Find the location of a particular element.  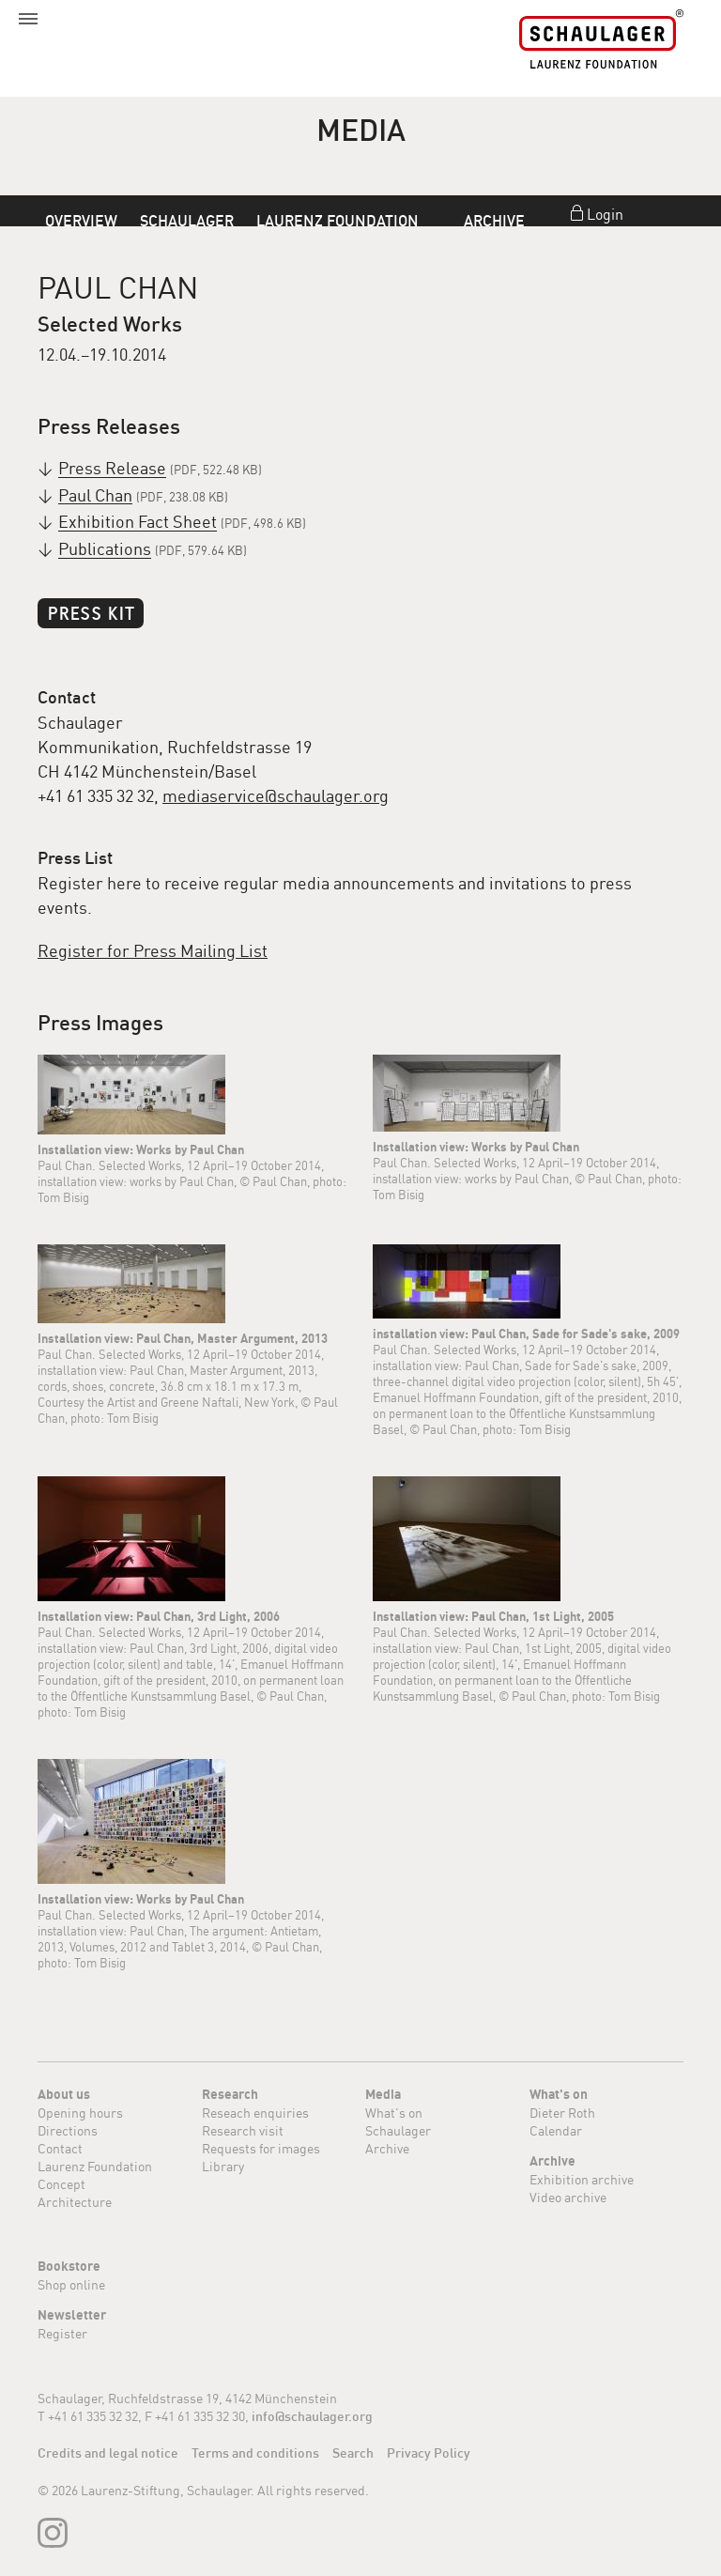

Schaulager is located at coordinates (187, 220).